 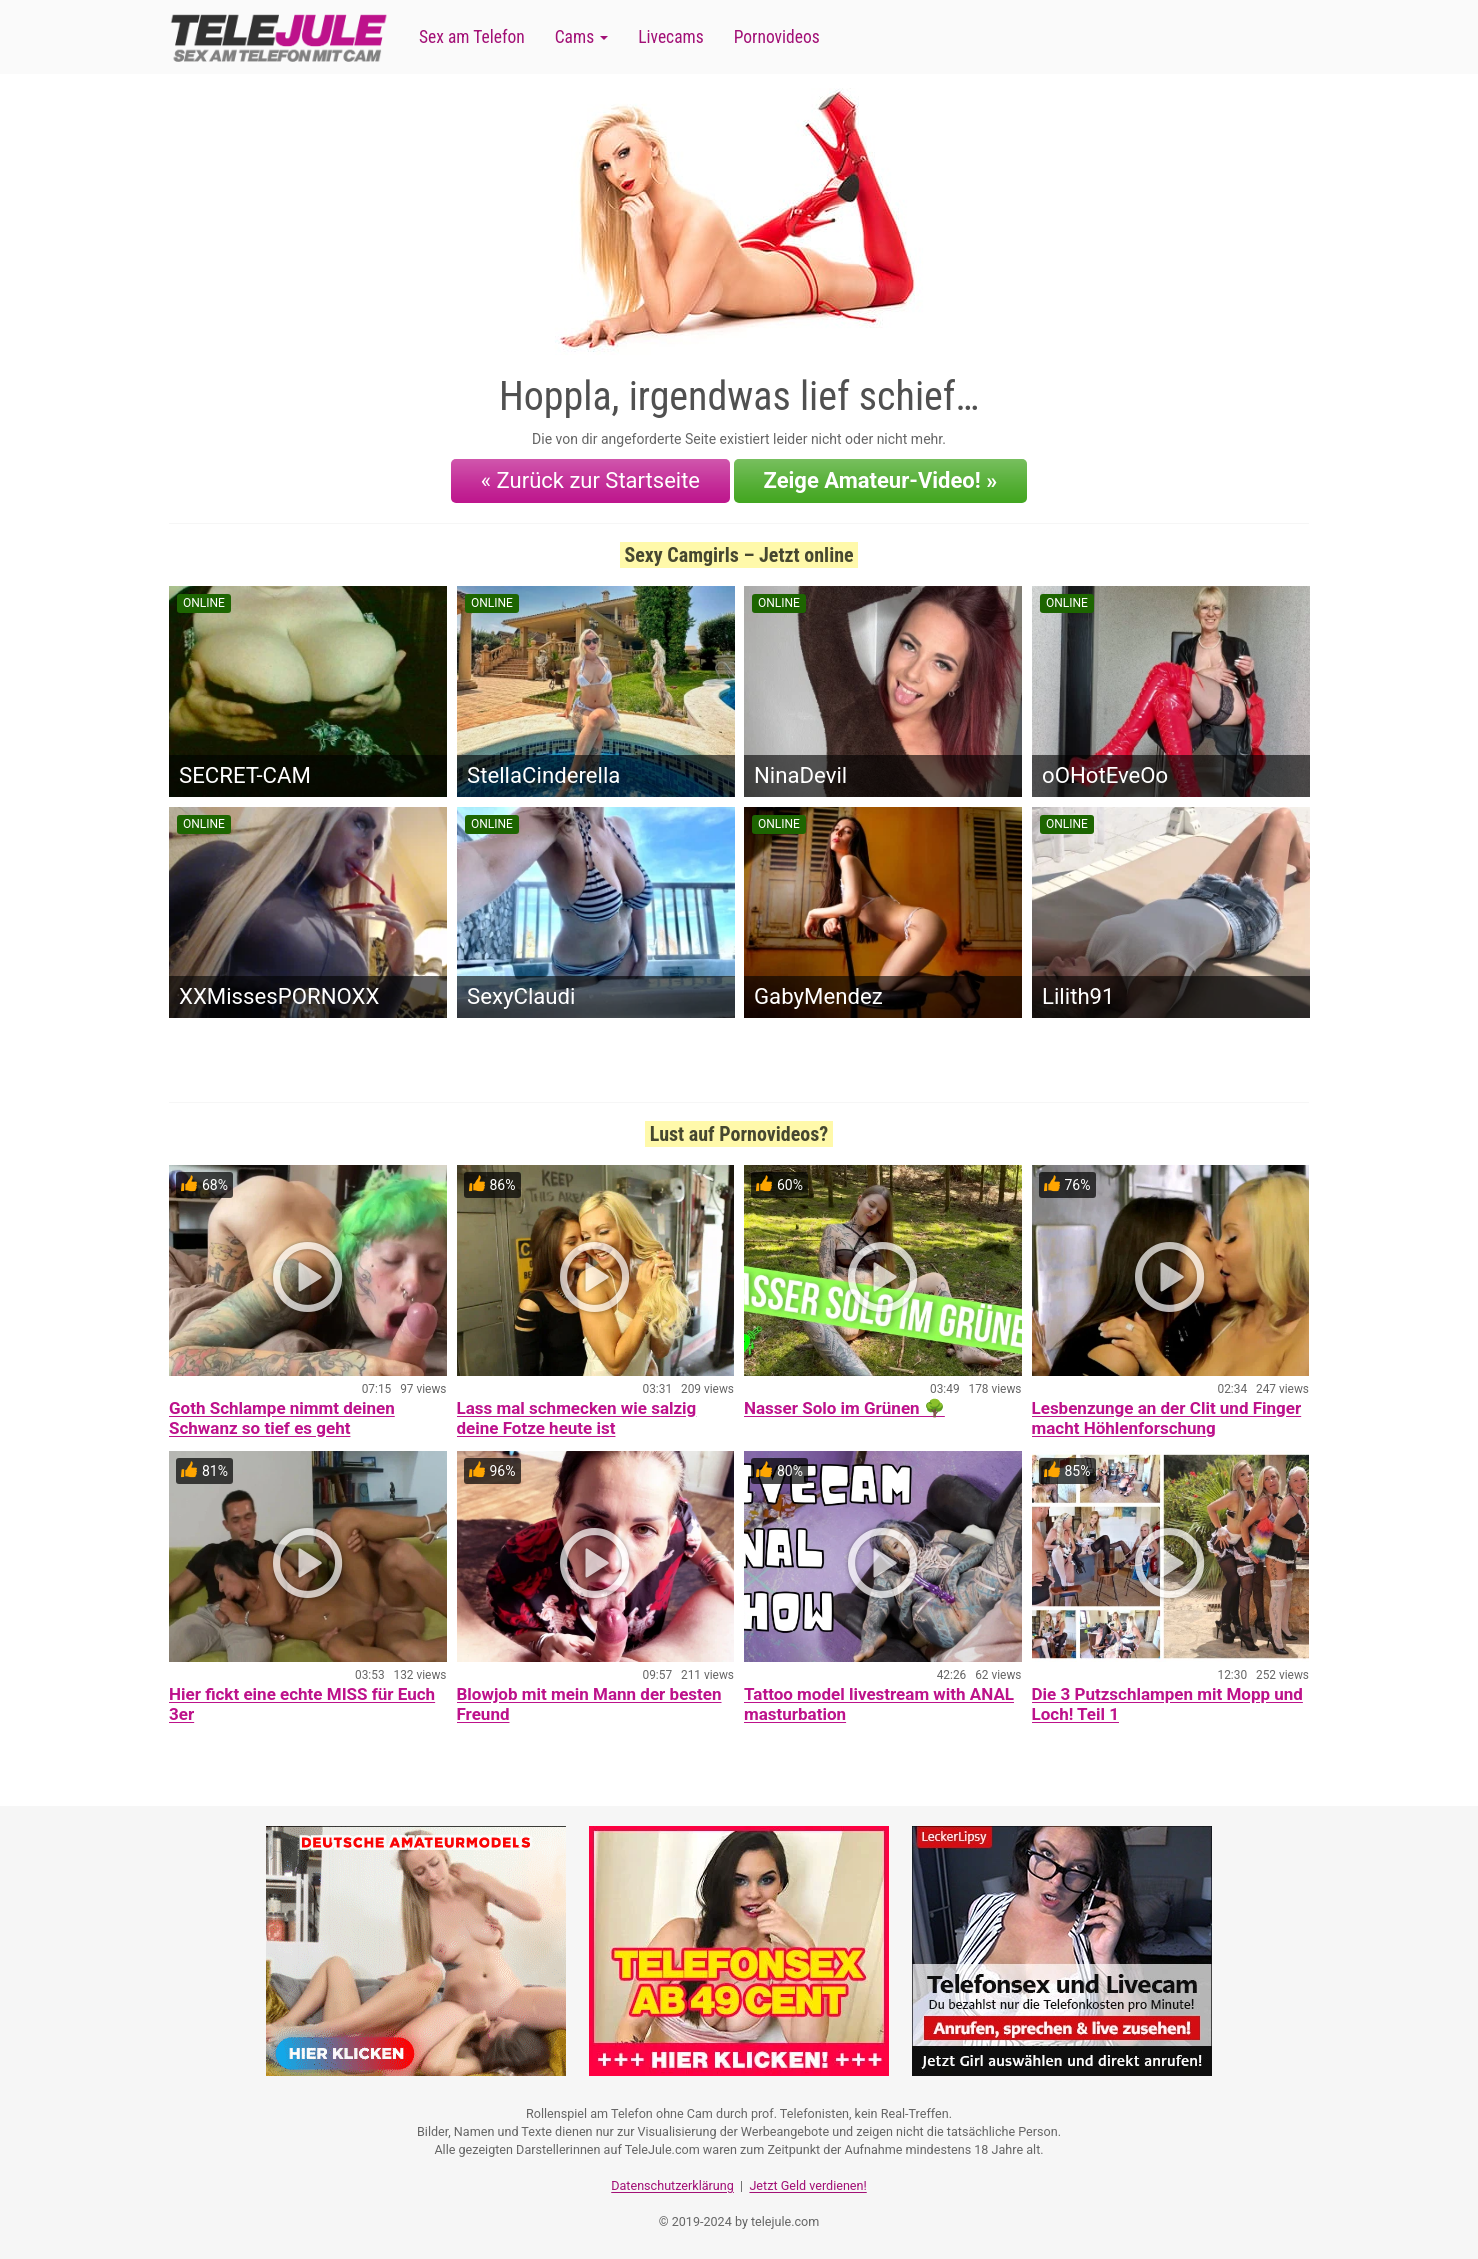 What do you see at coordinates (1167, 1418) in the screenshot?
I see `Lesbenzunge an der Clit und Finger macht Höhlenforschung` at bounding box center [1167, 1418].